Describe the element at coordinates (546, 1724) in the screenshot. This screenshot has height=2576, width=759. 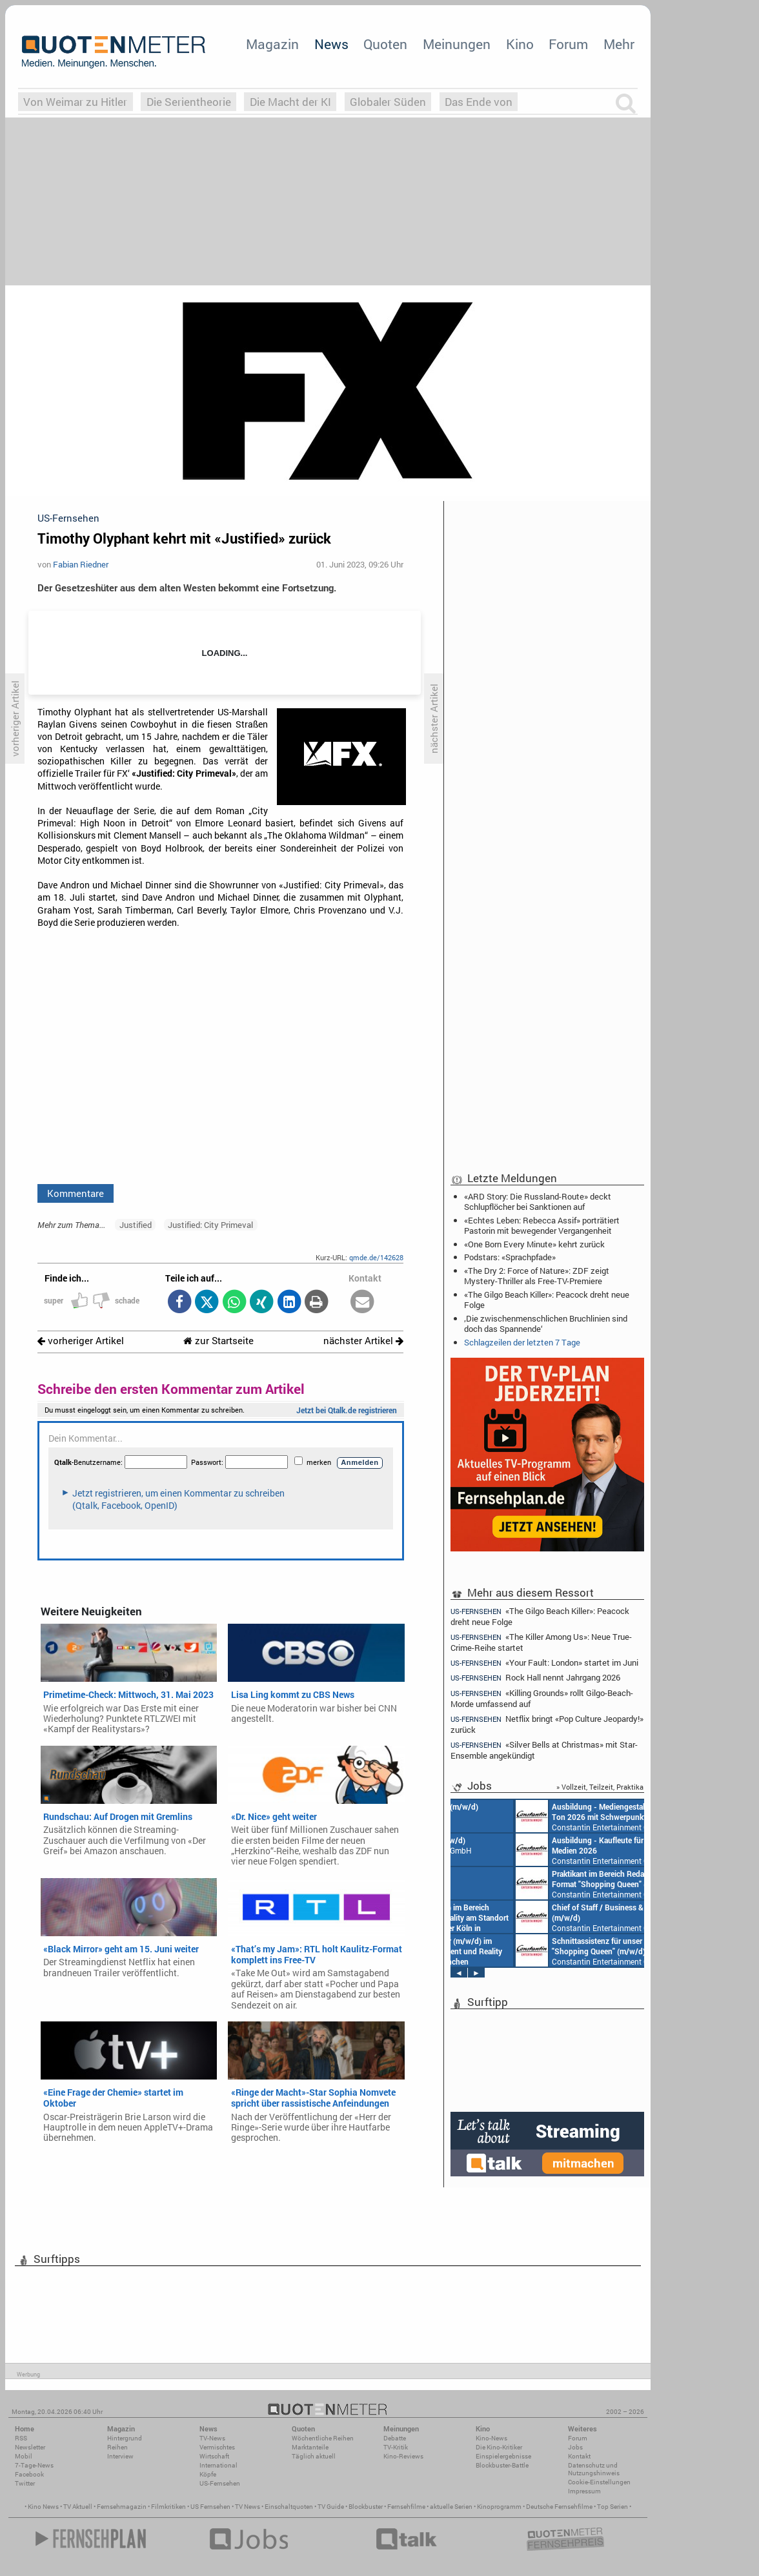
I see `Netflix bringt «Pop Culture Jeopardy!» zurück` at that location.